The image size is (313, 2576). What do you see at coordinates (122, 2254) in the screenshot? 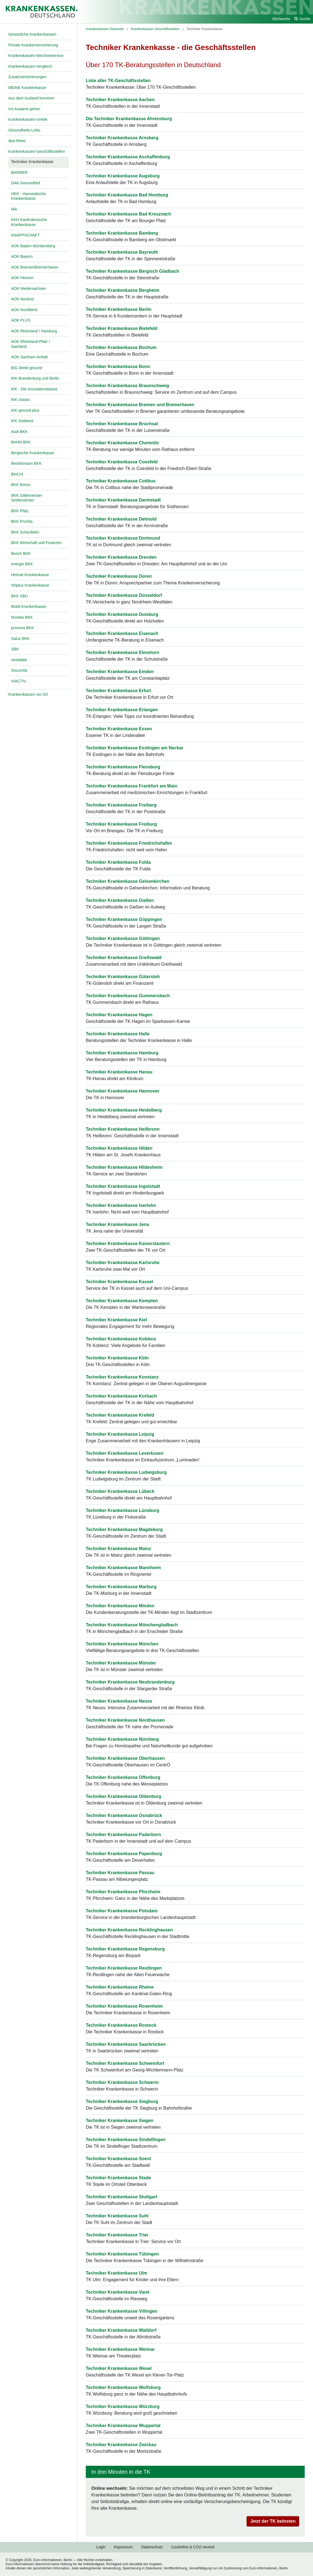
I see `Techniker Krankenkasse Tübingen` at bounding box center [122, 2254].